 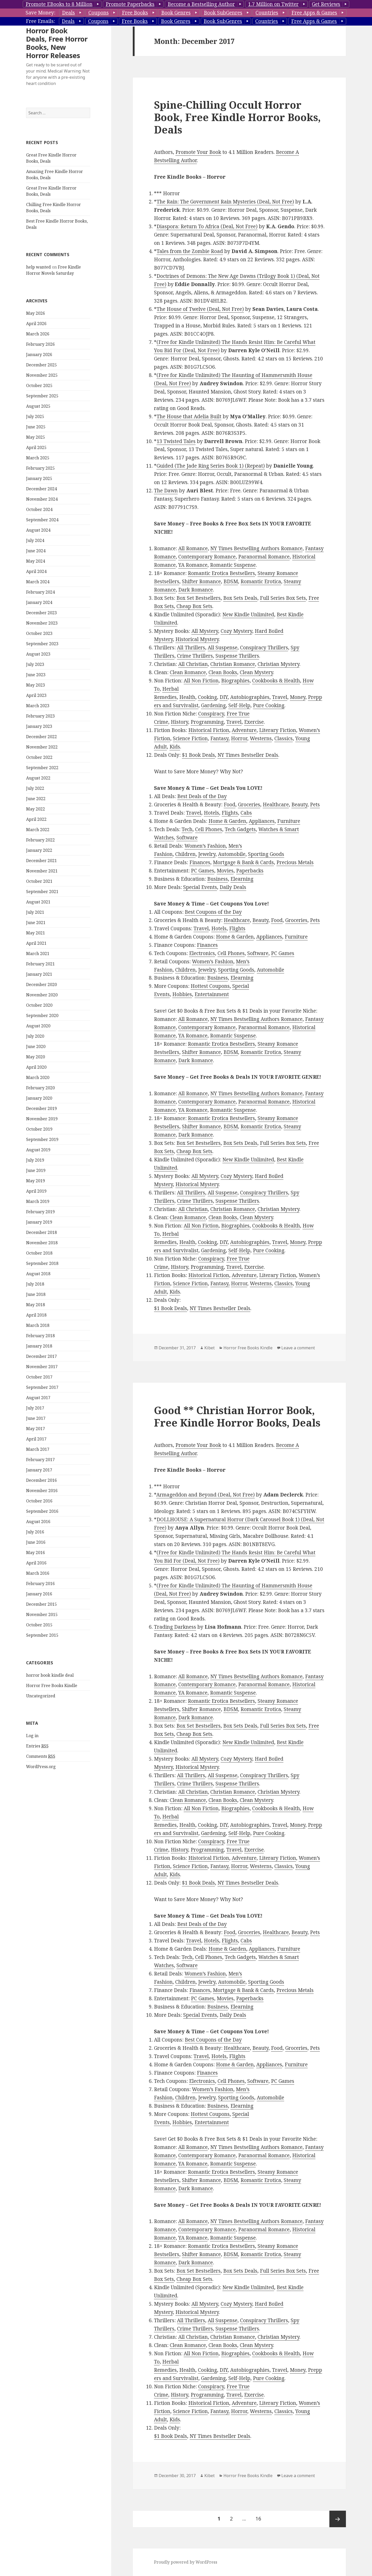 I want to click on Beauty, so click(x=299, y=804).